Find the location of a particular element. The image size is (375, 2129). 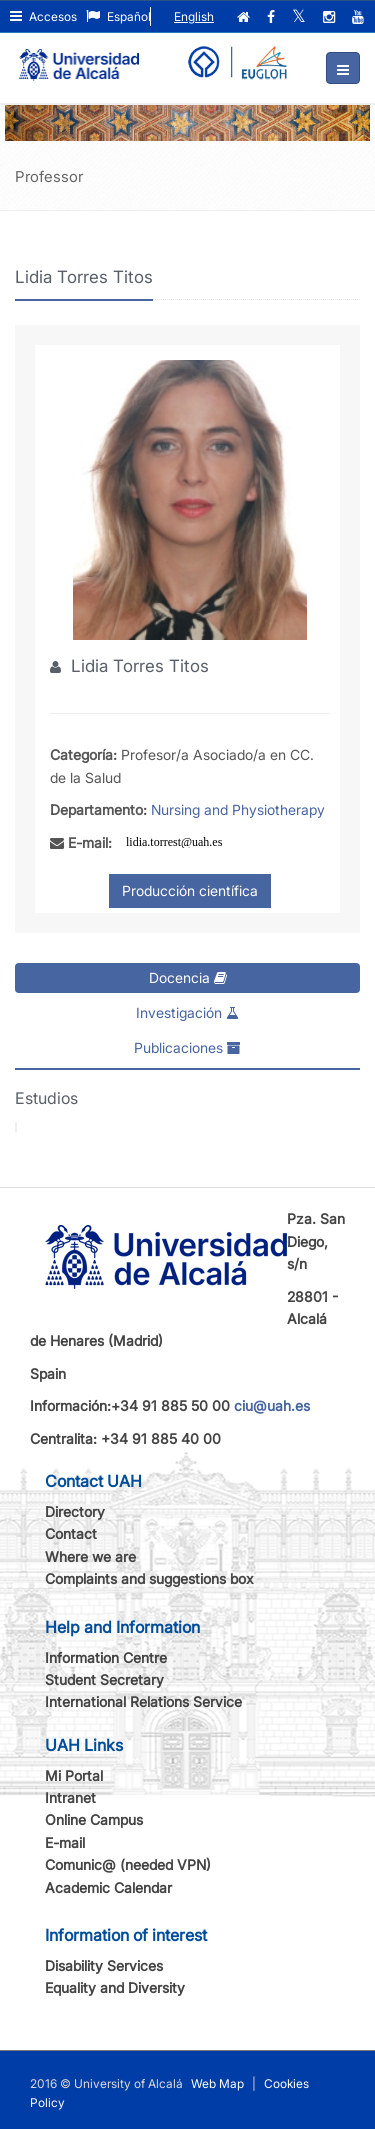

Mi Portal is located at coordinates (74, 1775).